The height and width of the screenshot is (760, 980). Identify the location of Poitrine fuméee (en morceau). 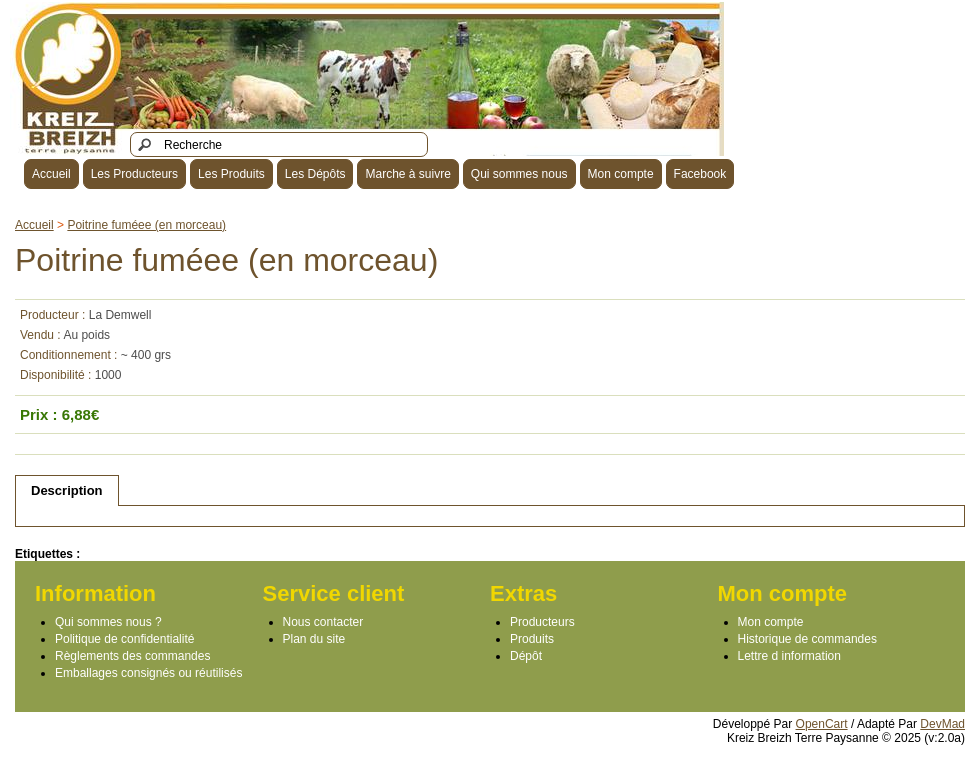
(146, 225).